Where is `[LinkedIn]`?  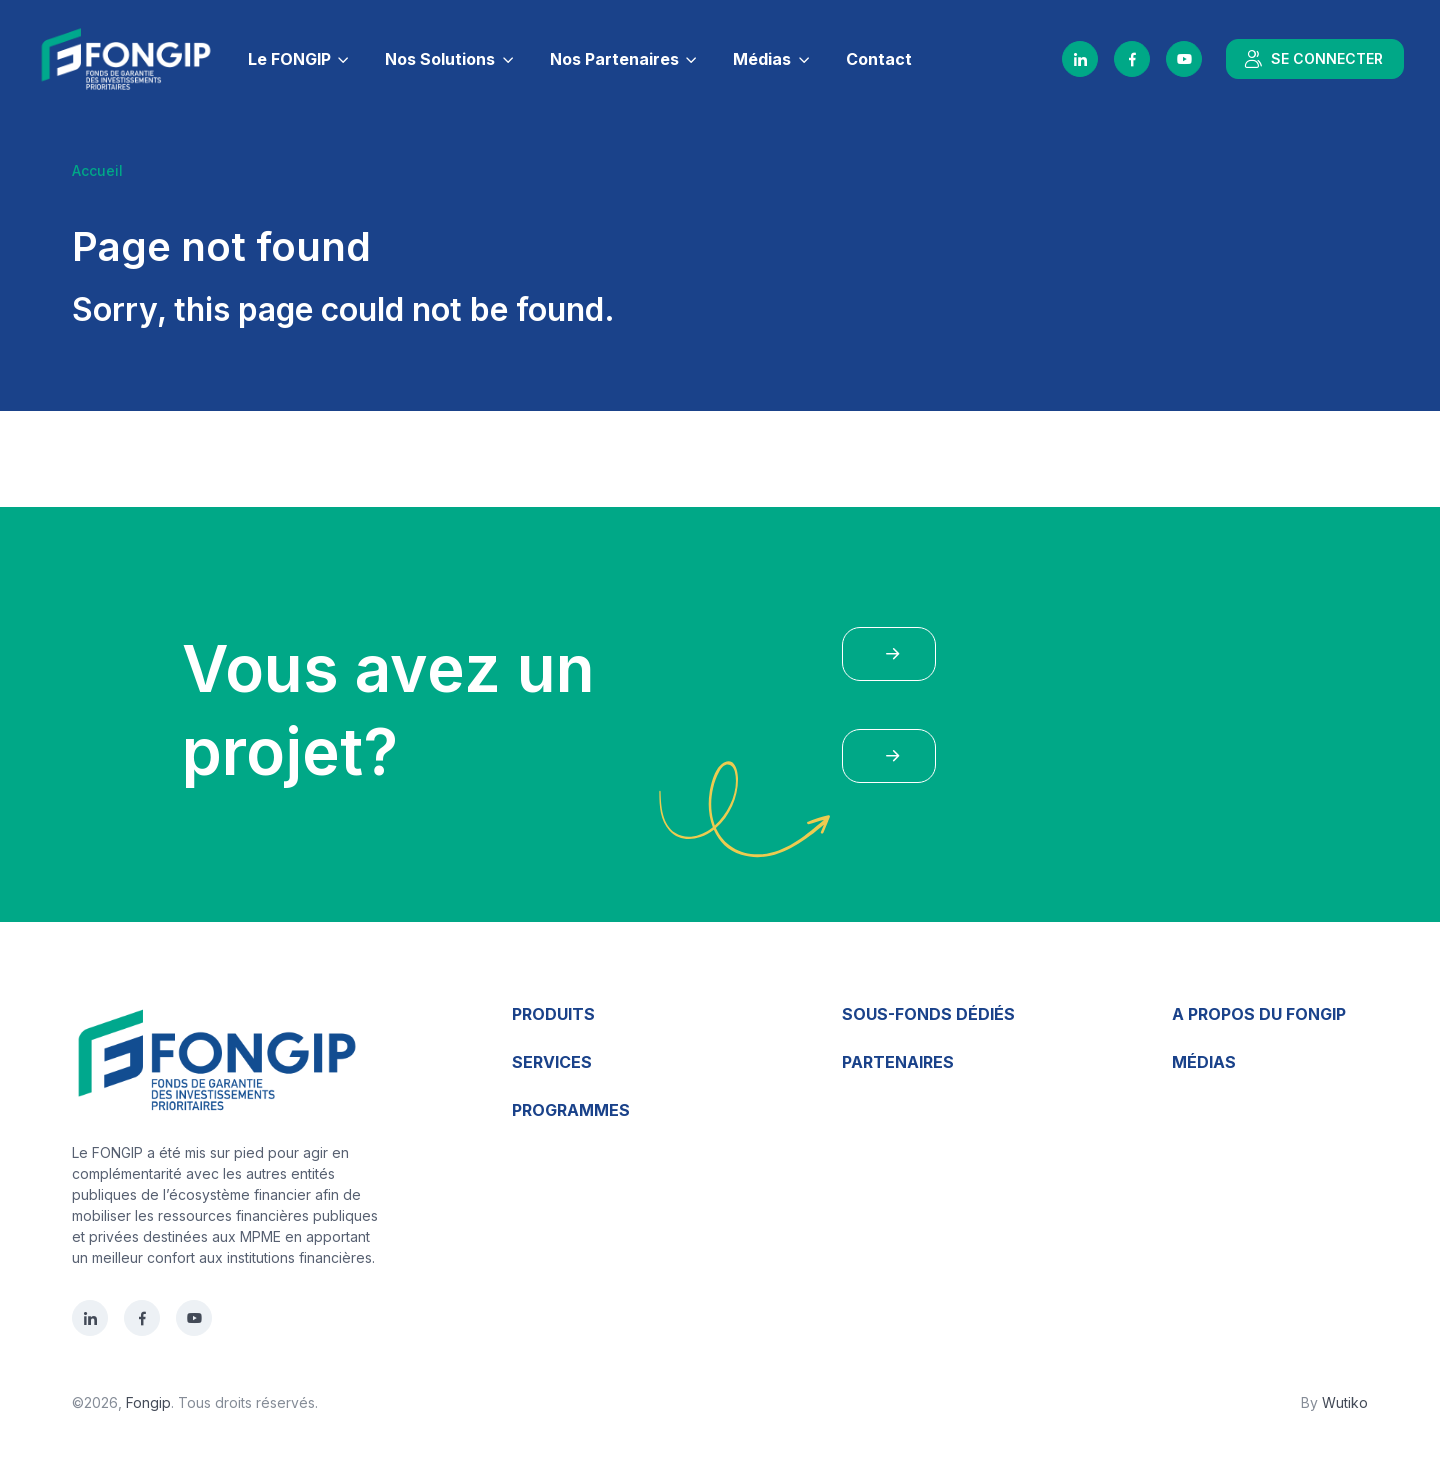 [LinkedIn] is located at coordinates (1080, 59).